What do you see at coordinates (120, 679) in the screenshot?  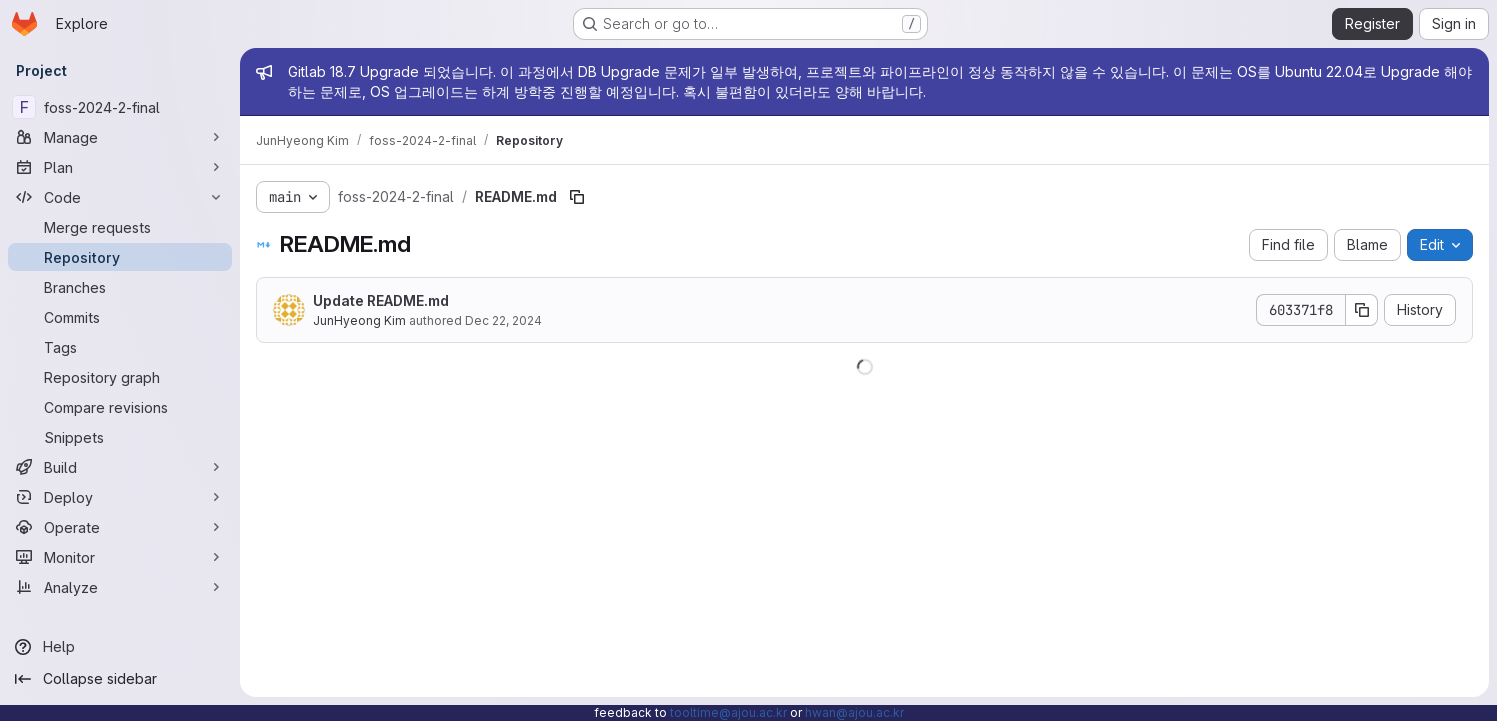 I see `[Collapse sidebar]` at bounding box center [120, 679].